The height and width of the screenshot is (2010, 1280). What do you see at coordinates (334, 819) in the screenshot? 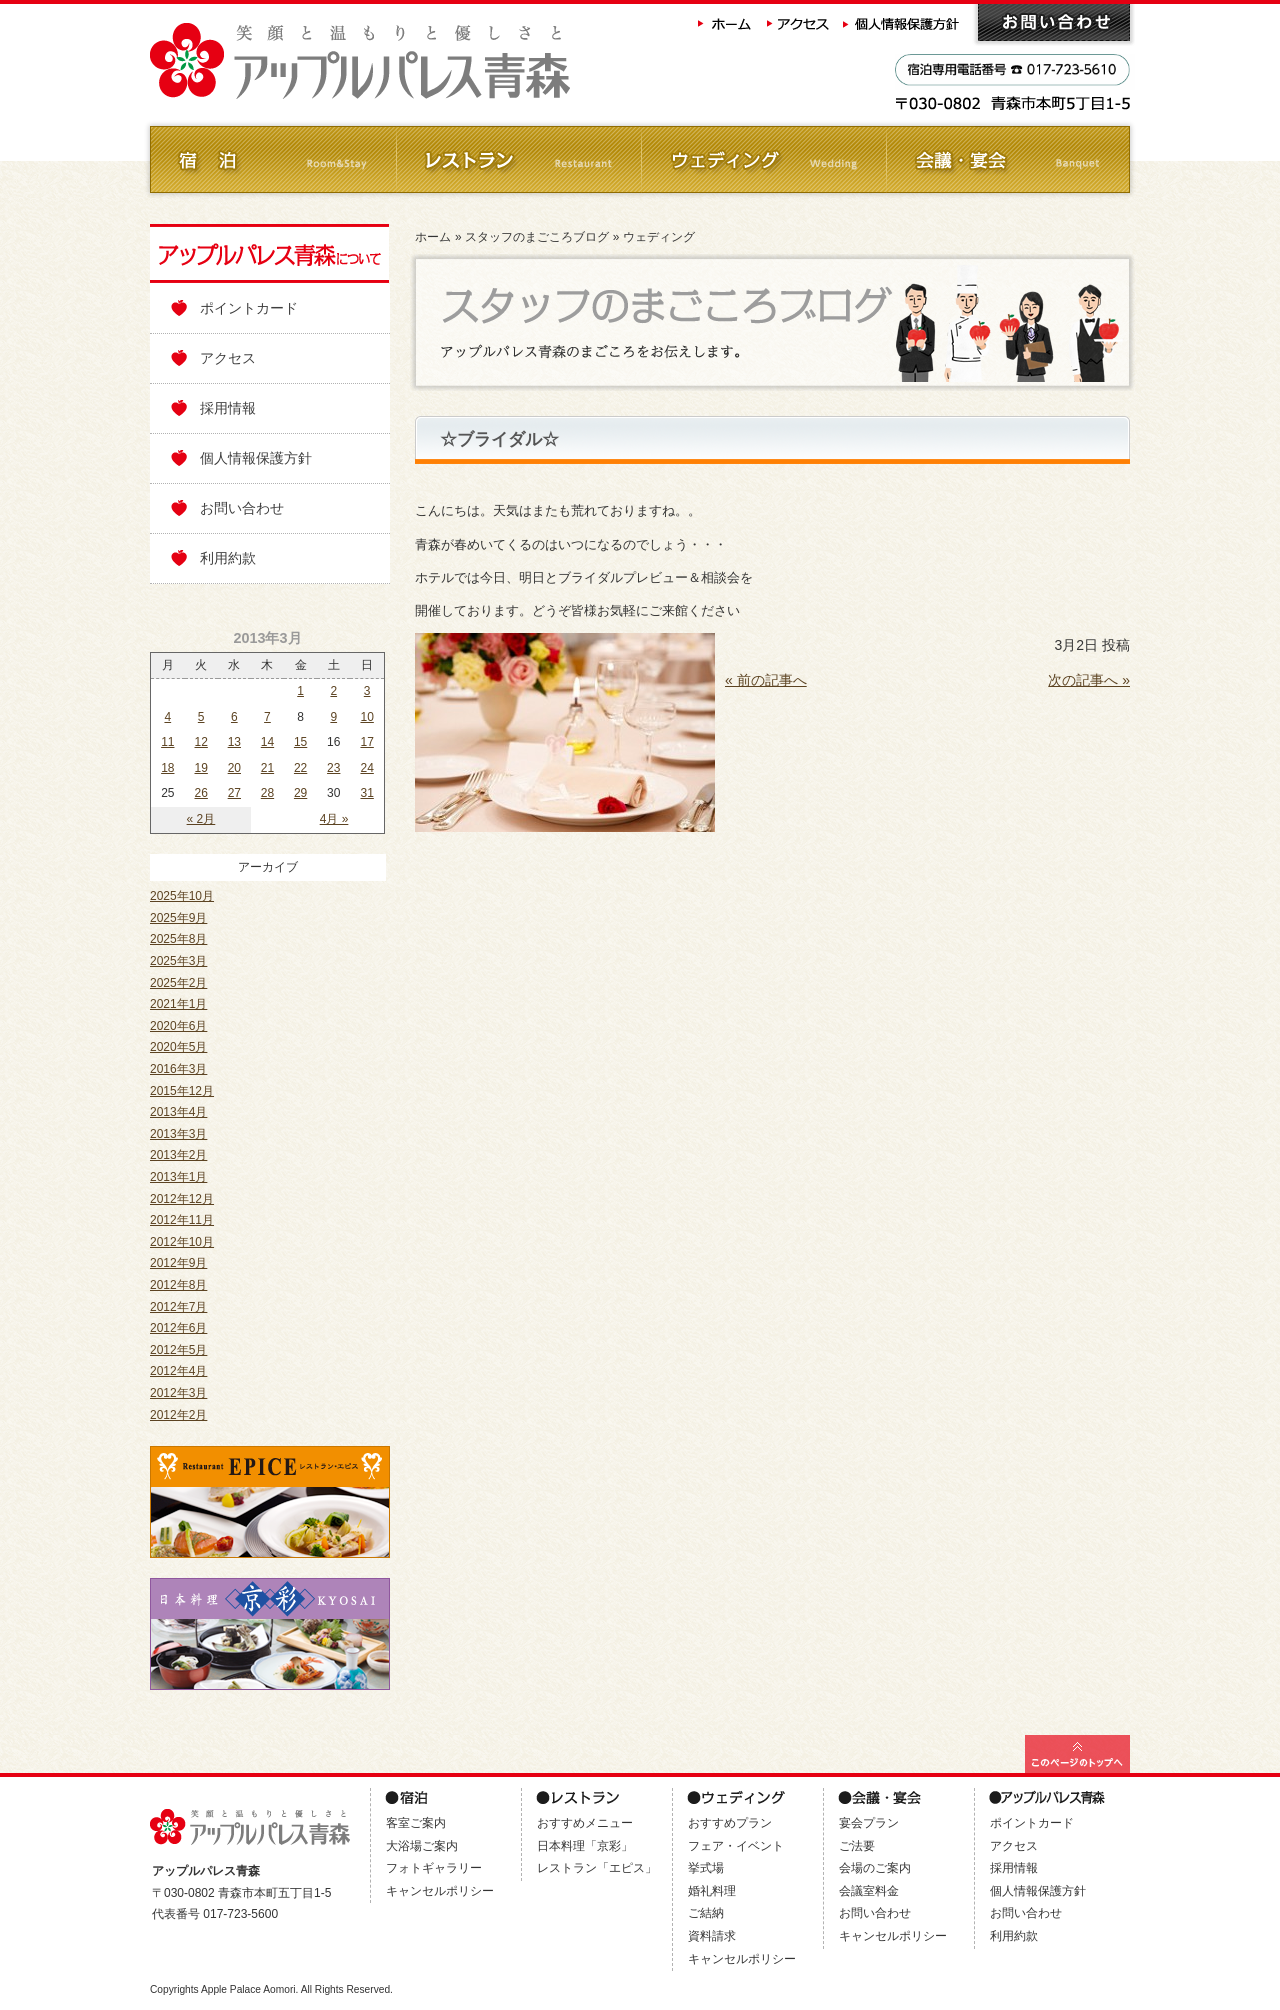
I see `4月 »` at bounding box center [334, 819].